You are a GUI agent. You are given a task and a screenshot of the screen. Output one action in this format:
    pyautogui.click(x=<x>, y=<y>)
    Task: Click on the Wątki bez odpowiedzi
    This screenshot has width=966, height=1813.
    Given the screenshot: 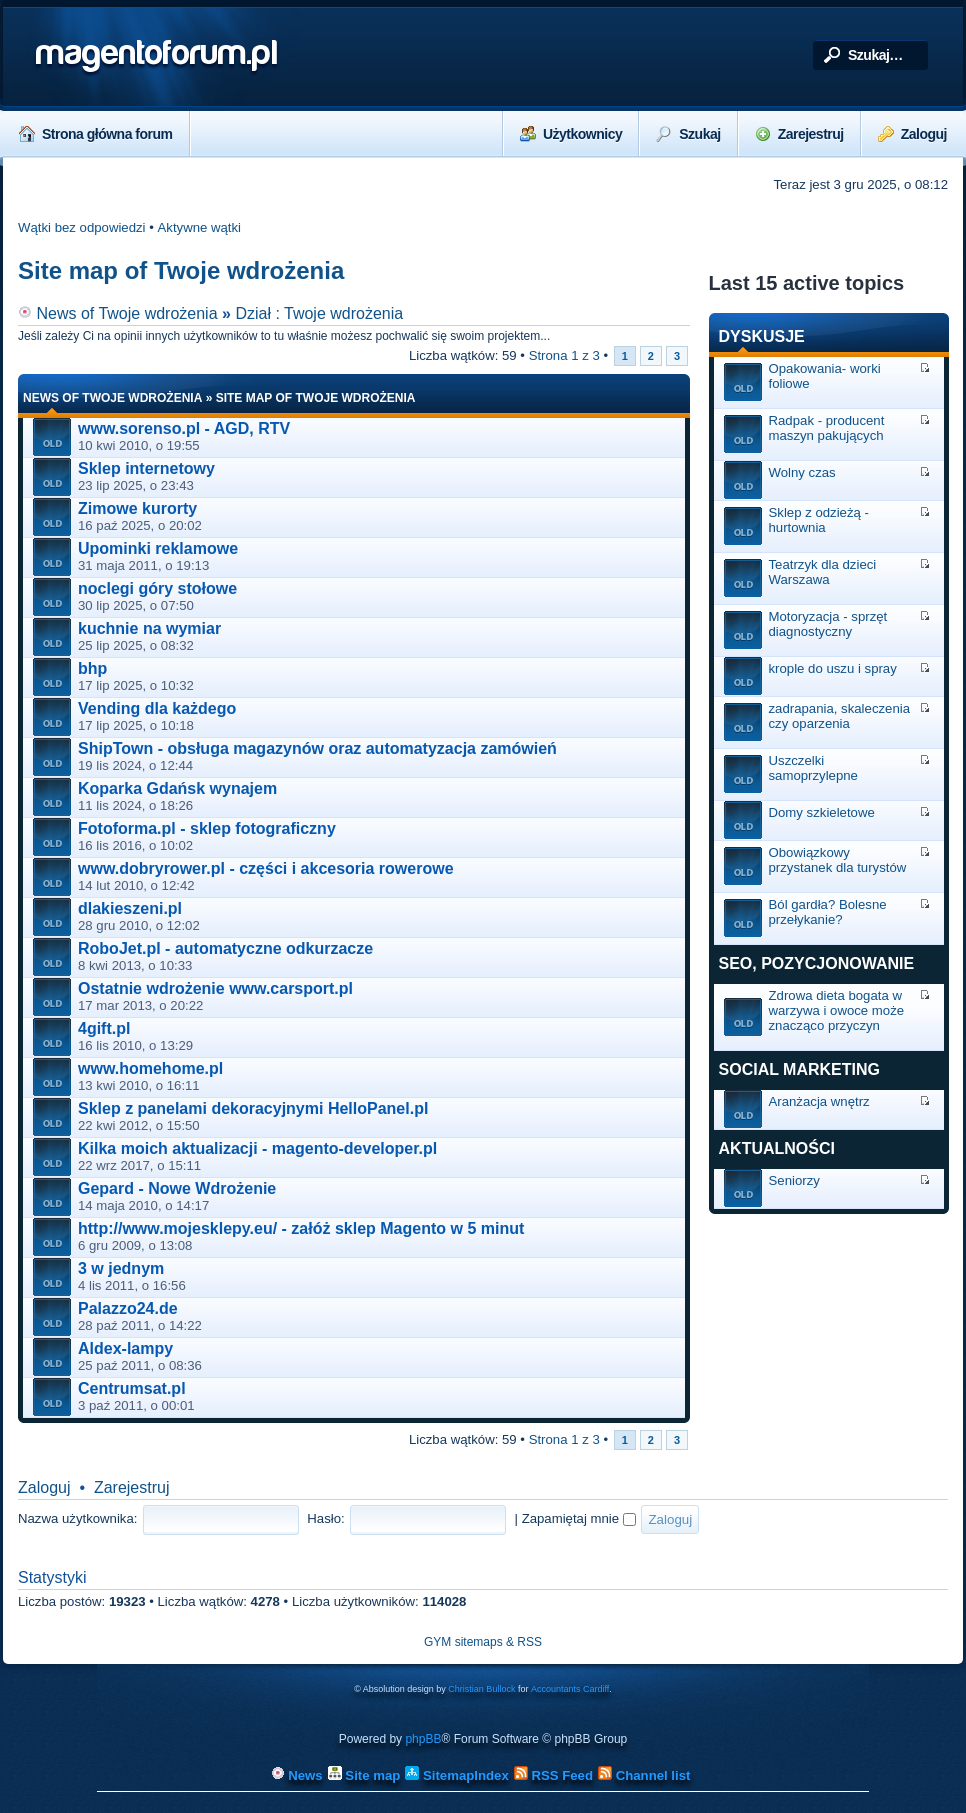 What is the action you would take?
    pyautogui.click(x=82, y=227)
    